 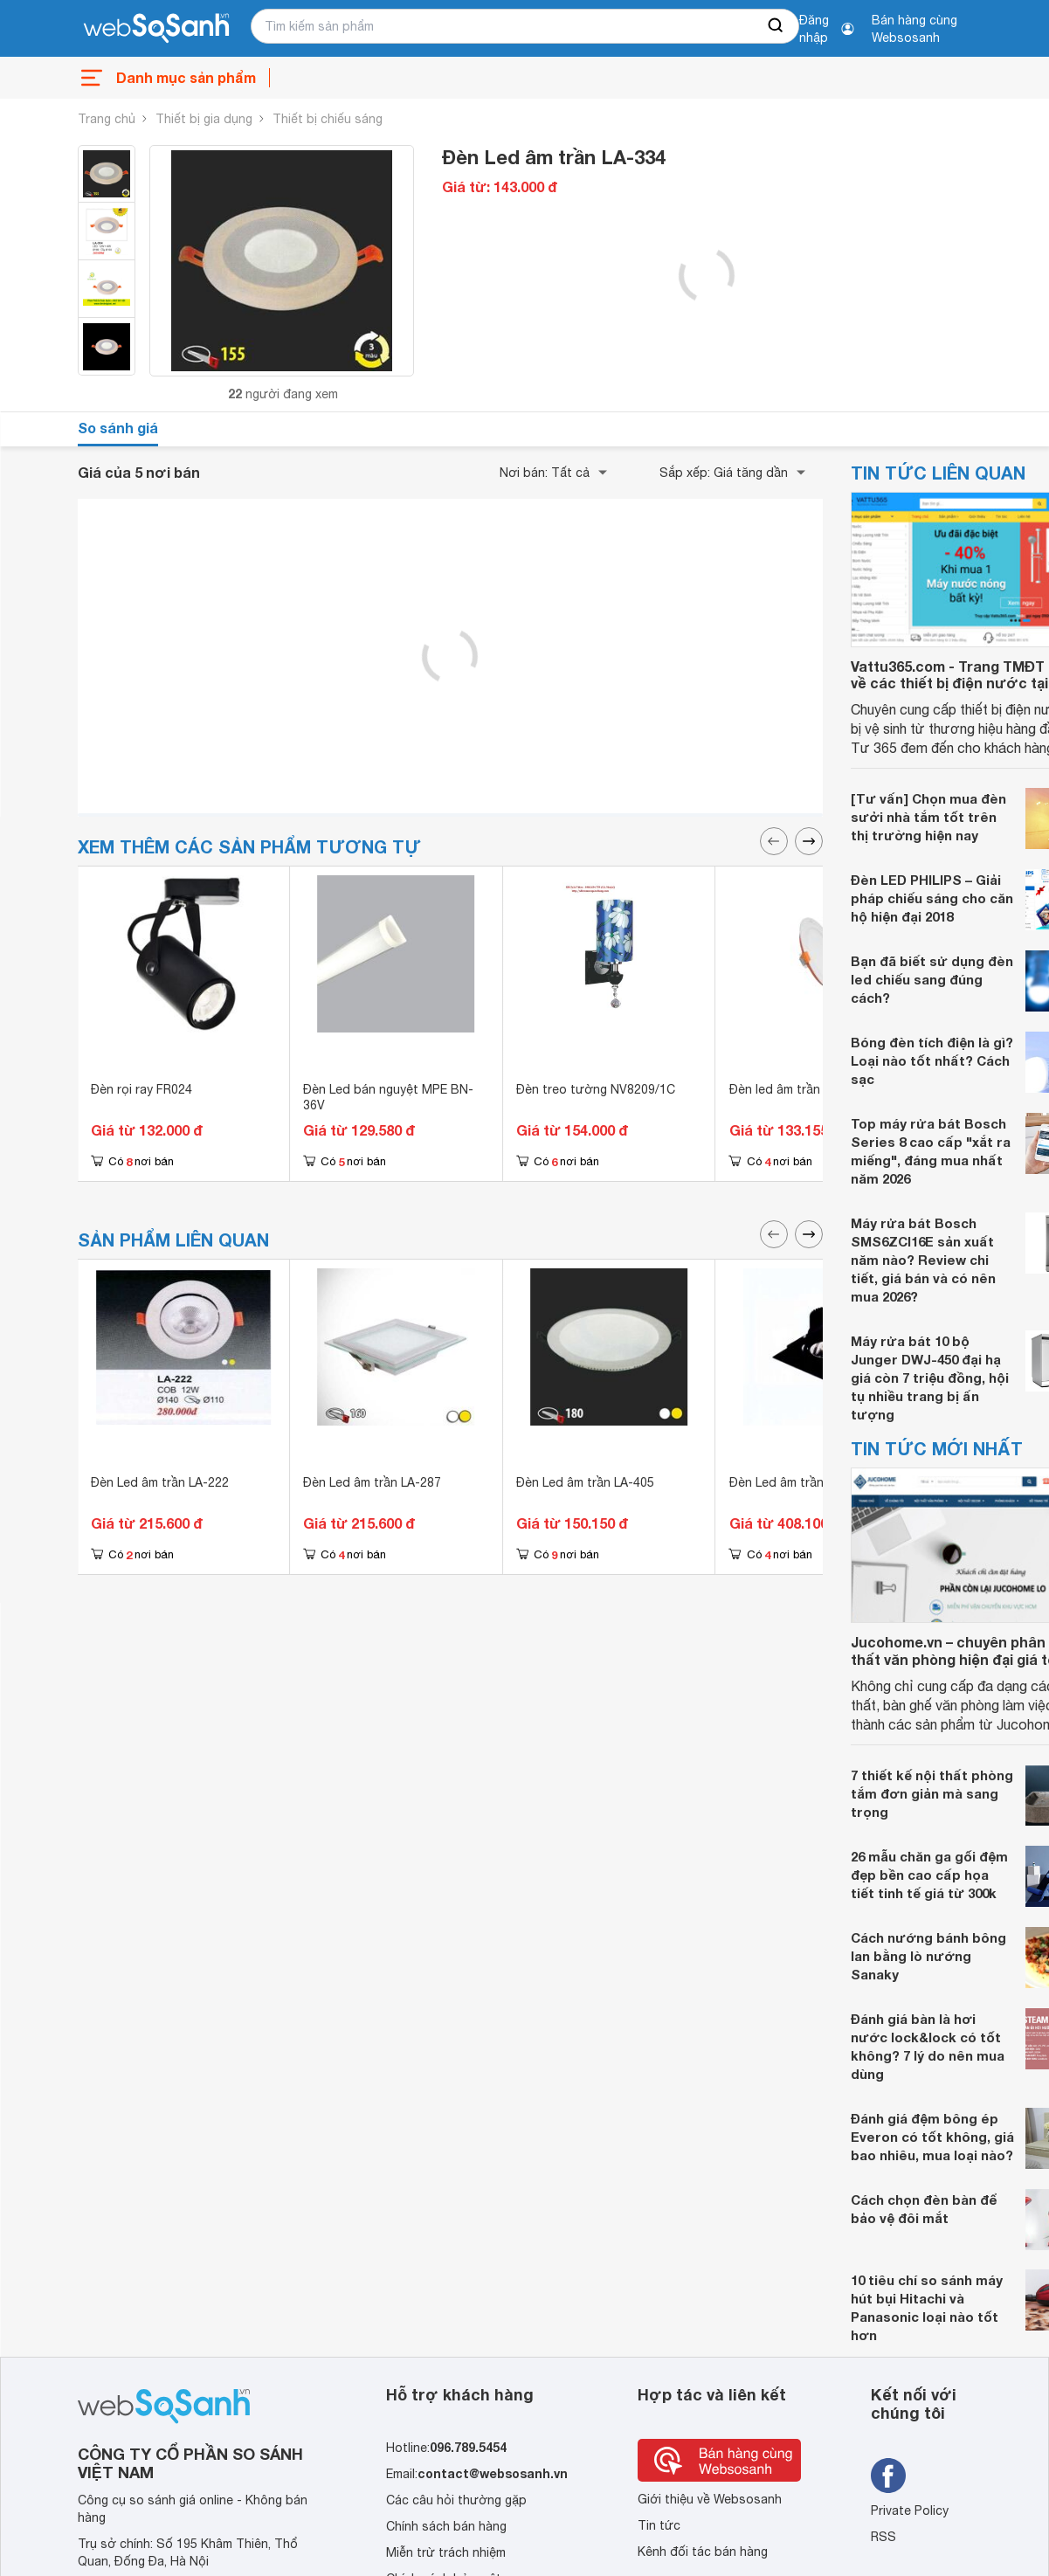 What do you see at coordinates (703, 2552) in the screenshot?
I see `Kênh đối tác bán hàng` at bounding box center [703, 2552].